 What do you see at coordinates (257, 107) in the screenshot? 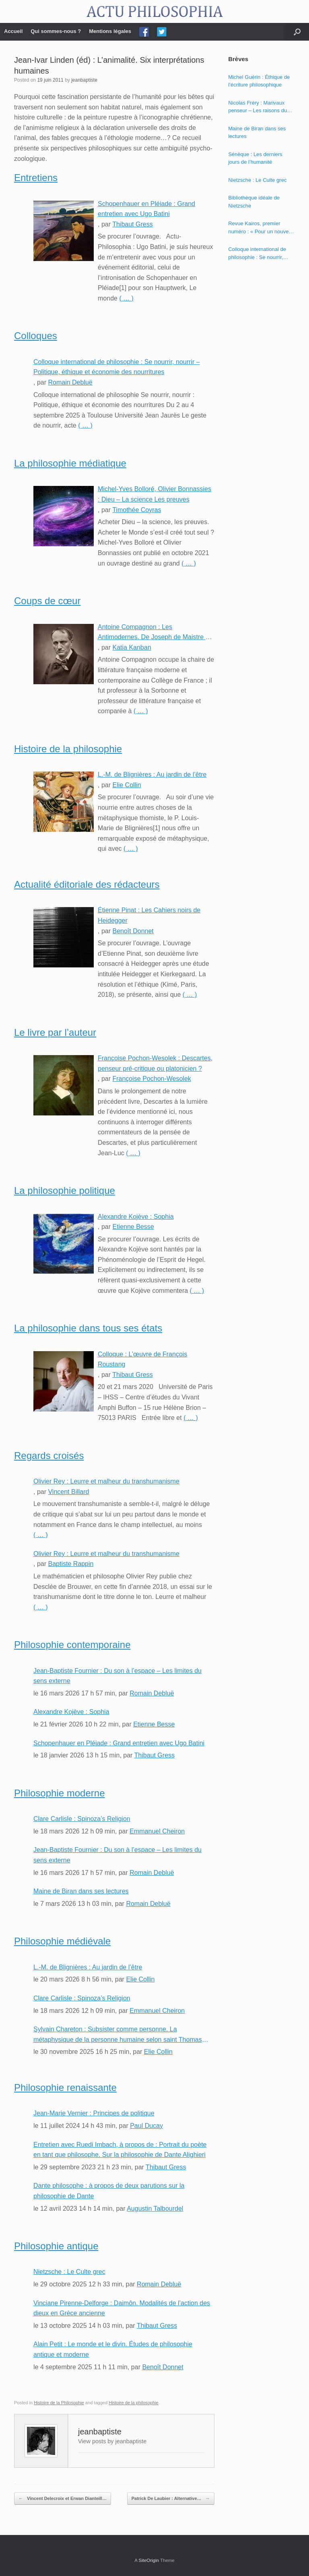
I see `Nicolas Fréry : Marivaux penseur – Les raisons du cœur` at bounding box center [257, 107].